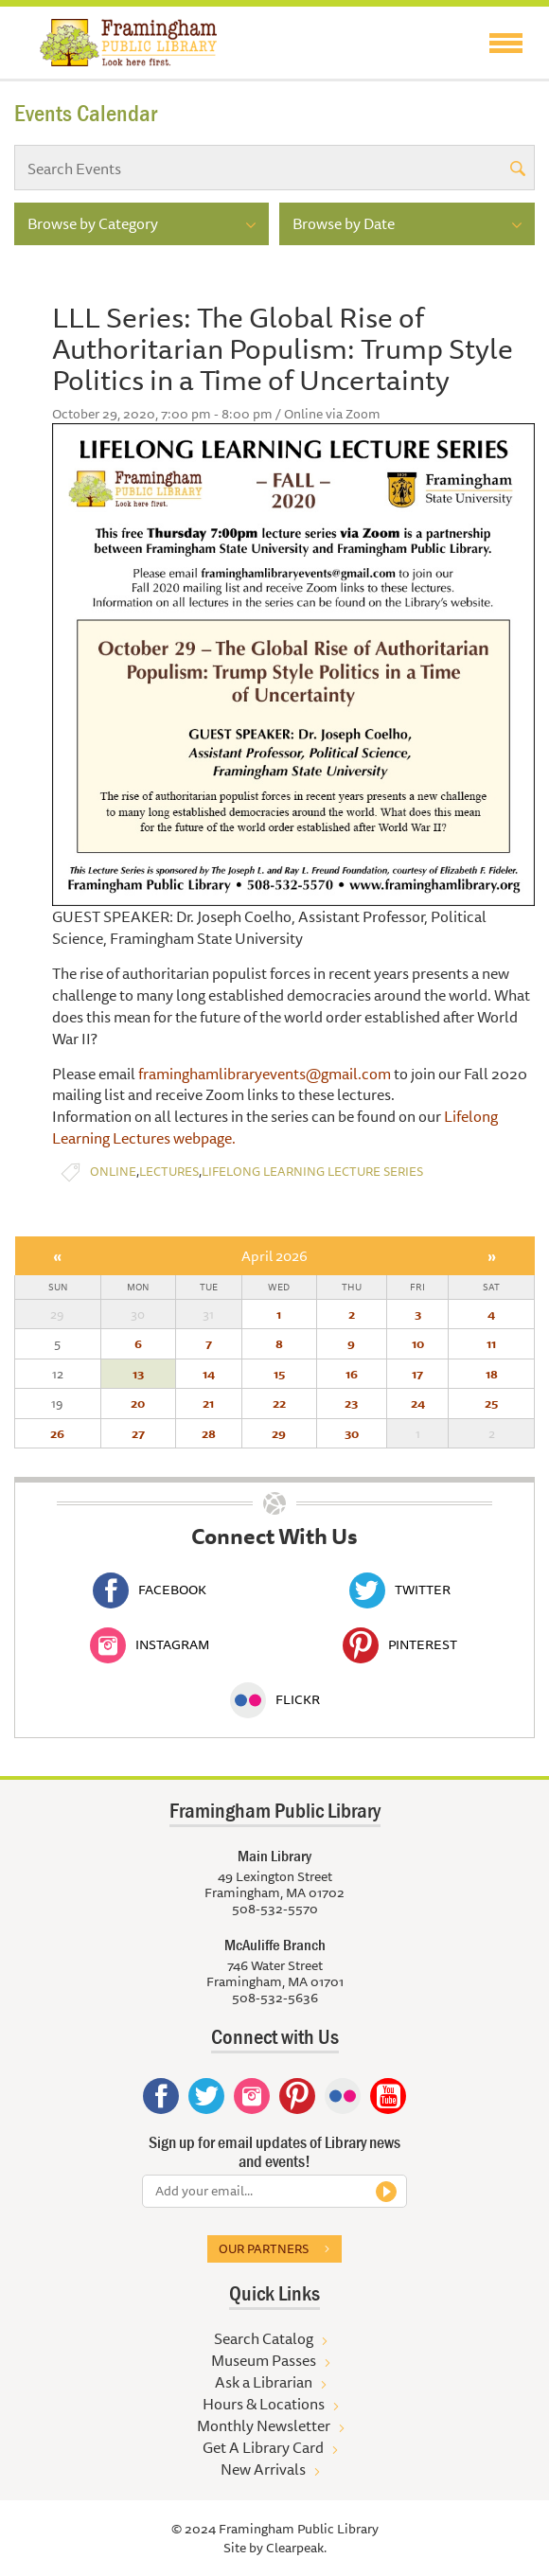 The width and height of the screenshot is (549, 2576). What do you see at coordinates (209, 1373) in the screenshot?
I see `14` at bounding box center [209, 1373].